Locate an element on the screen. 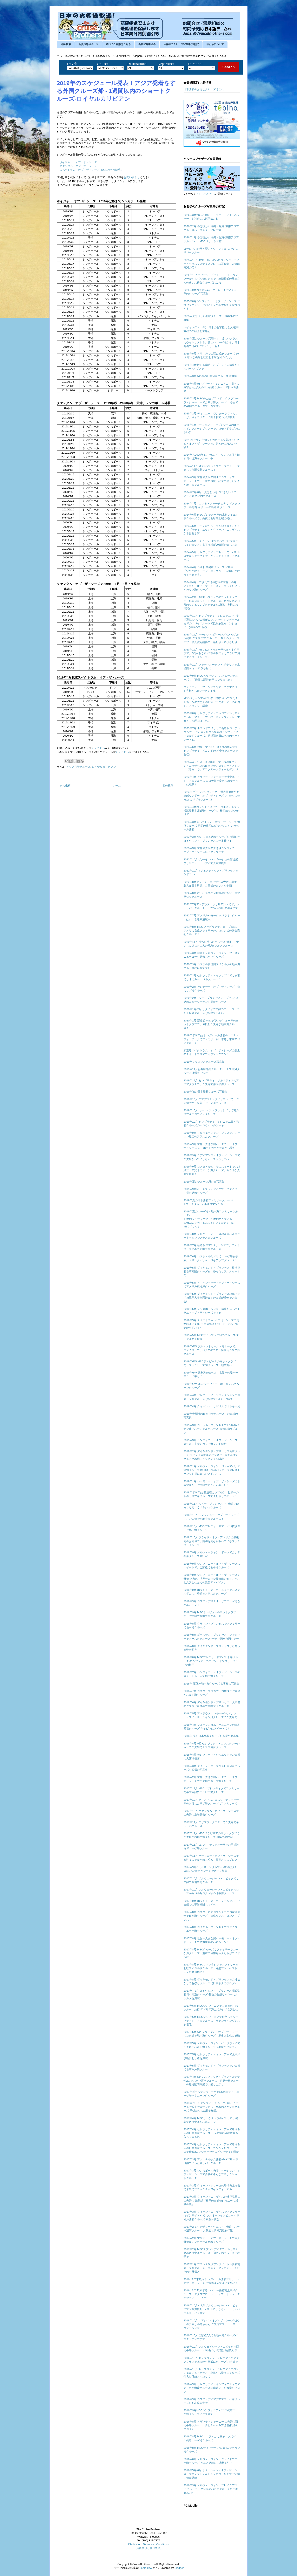 The image size is (297, 2576). 2016年10月ｰ11月 ノルウェージャン・エピックで大西洋横断 バルセロナからポートカナベラルまでご夫婦で is located at coordinates (212, 2309).